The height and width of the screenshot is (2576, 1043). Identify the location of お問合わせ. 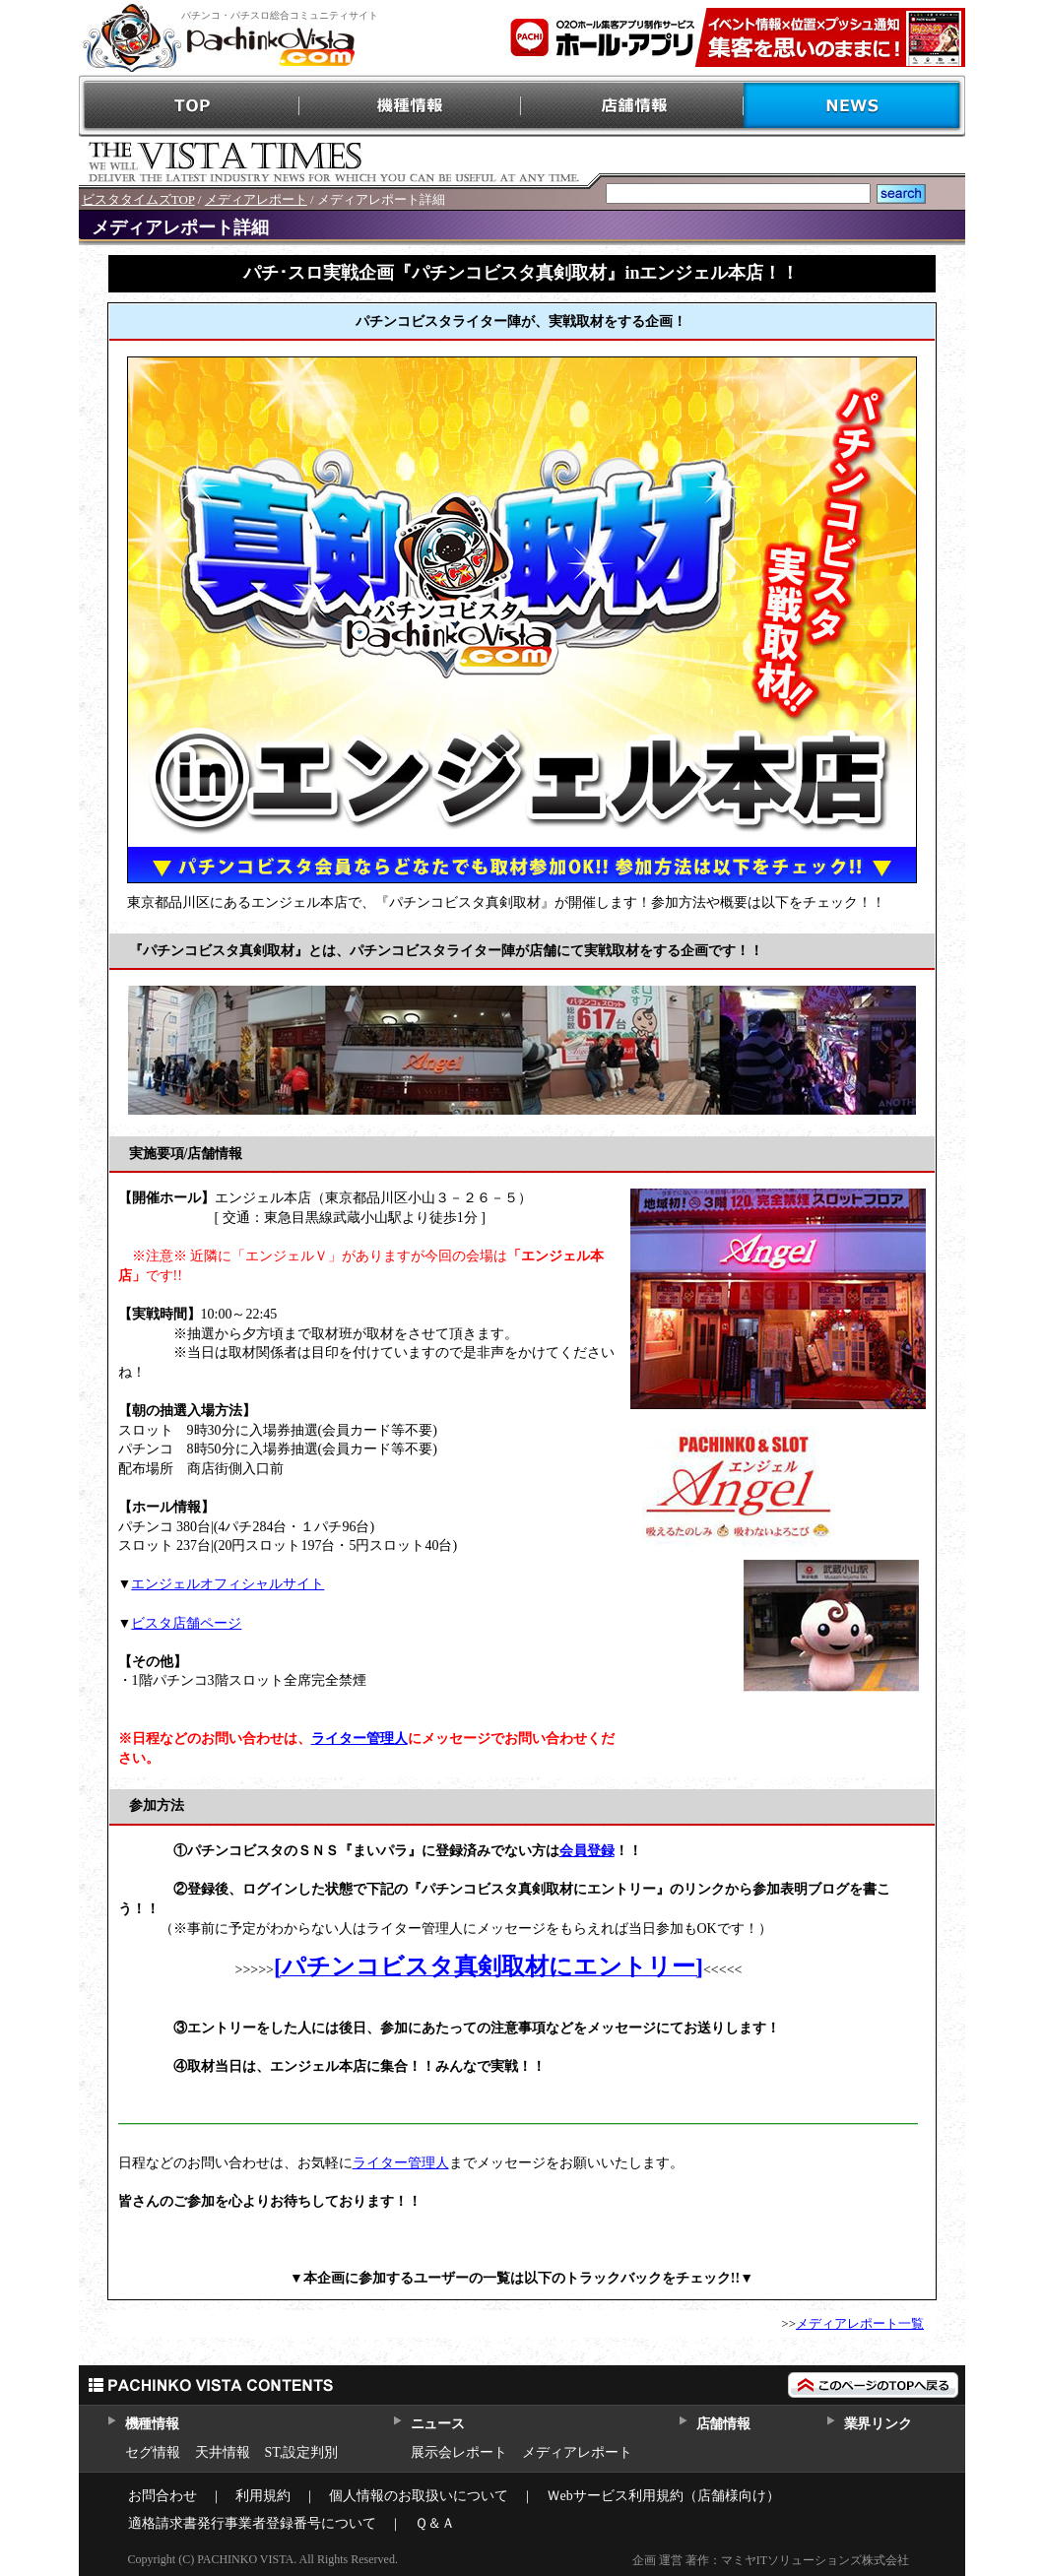
(162, 2495).